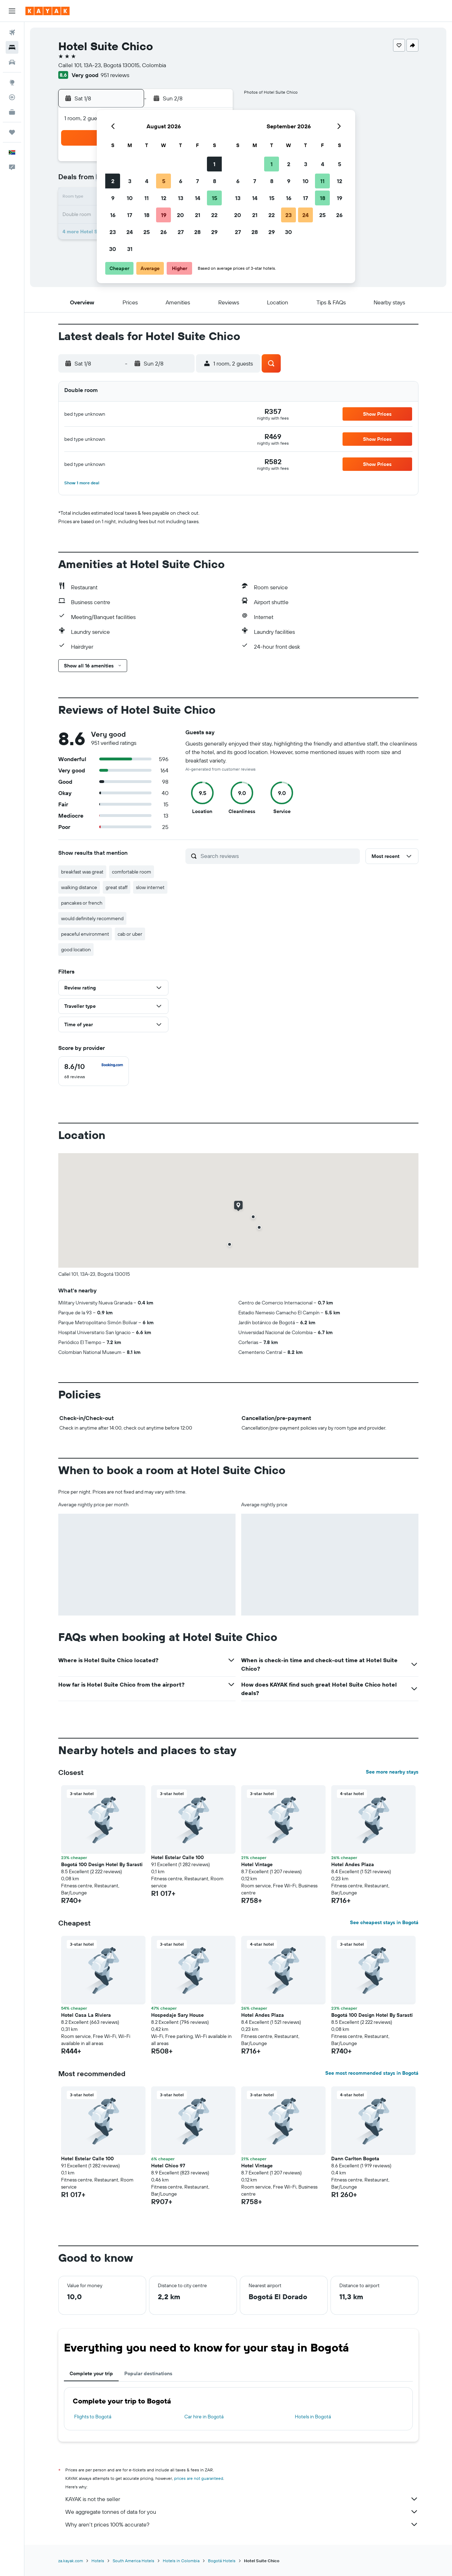 This screenshot has height=2576, width=452. What do you see at coordinates (148, 2373) in the screenshot?
I see `Popular destinations [tab]` at bounding box center [148, 2373].